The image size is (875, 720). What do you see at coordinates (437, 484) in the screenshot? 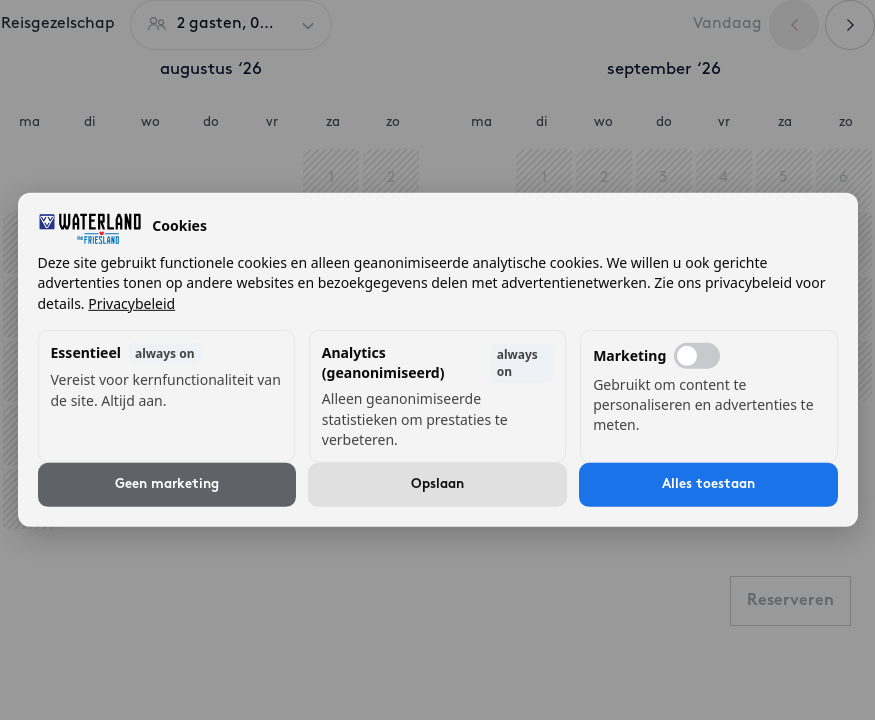
I see `Opslaan` at bounding box center [437, 484].